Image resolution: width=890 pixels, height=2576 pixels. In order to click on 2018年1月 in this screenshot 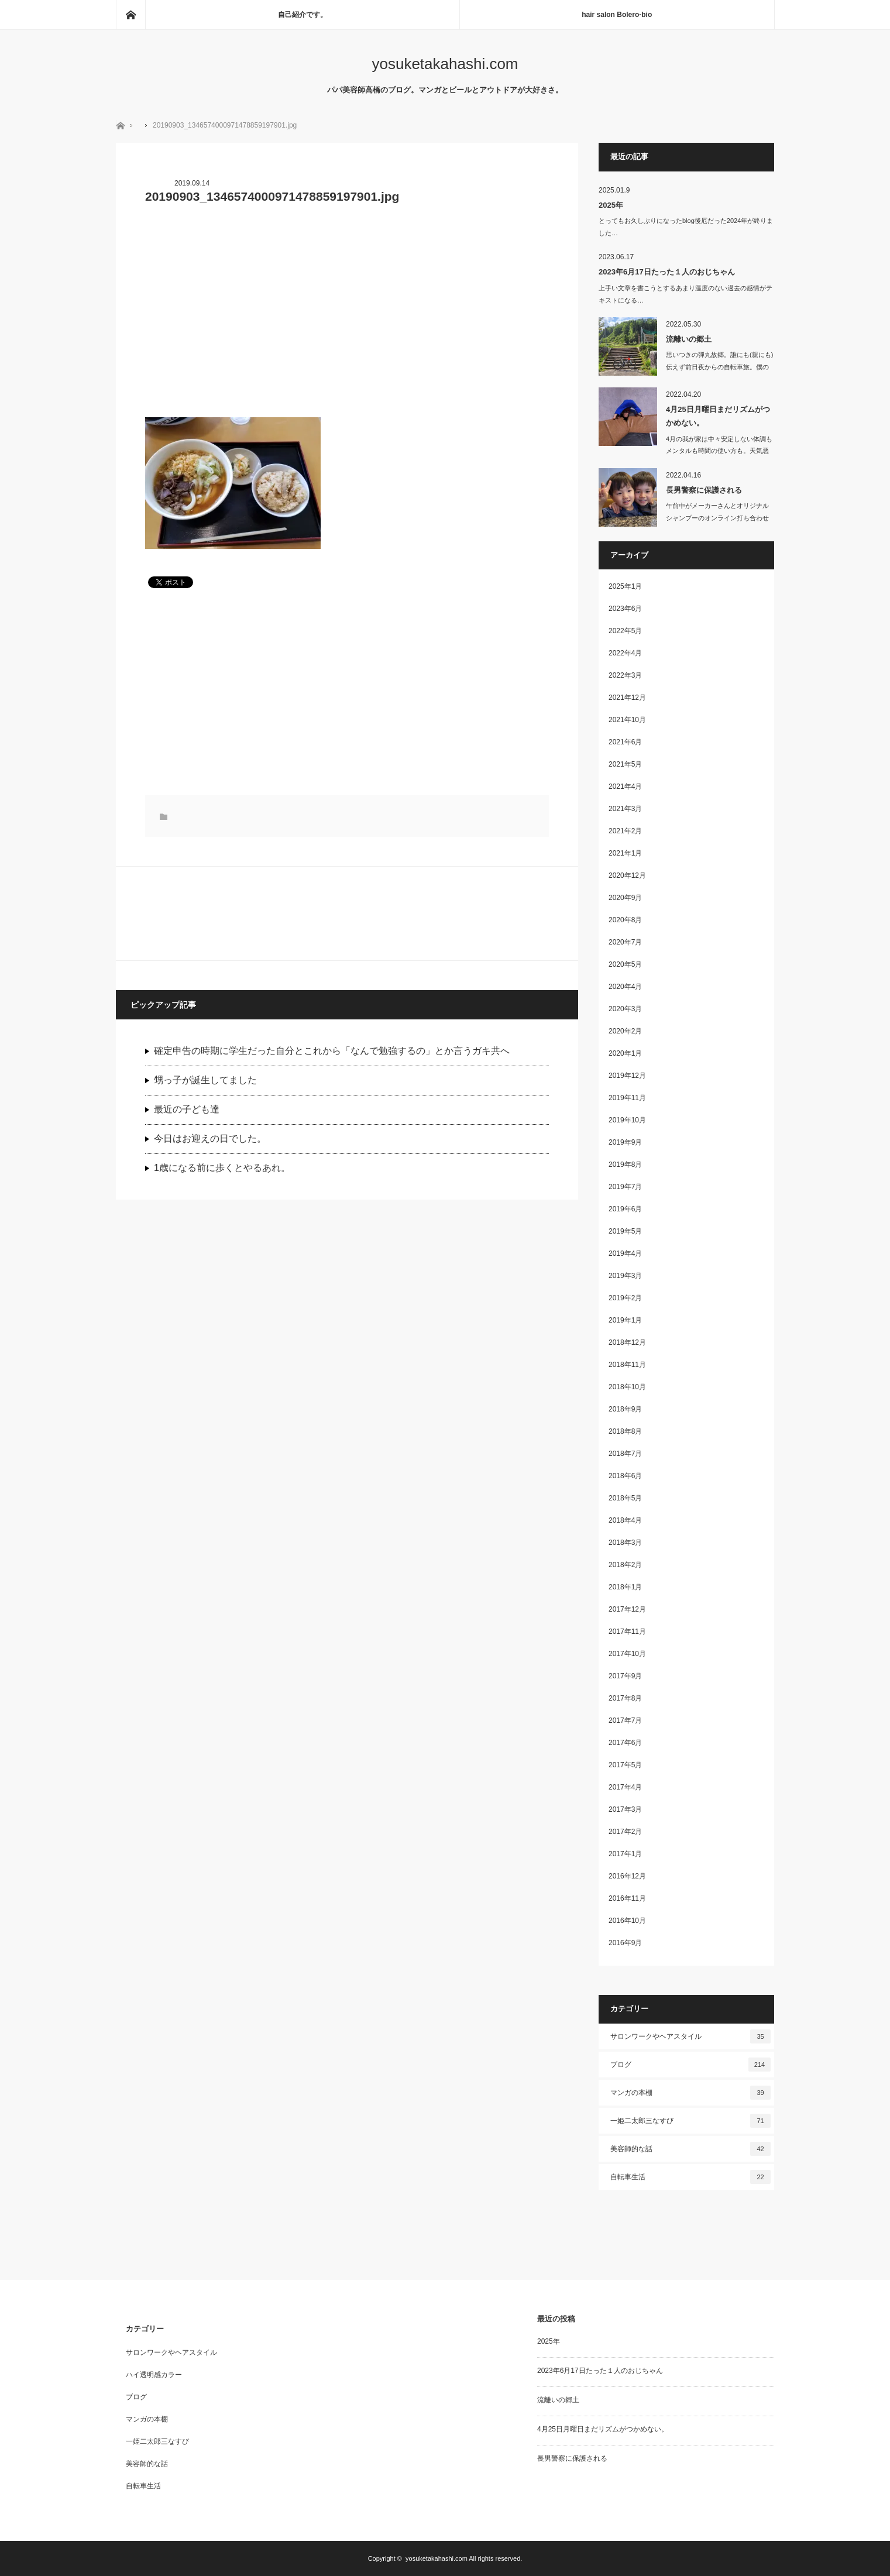, I will do `click(625, 1587)`.